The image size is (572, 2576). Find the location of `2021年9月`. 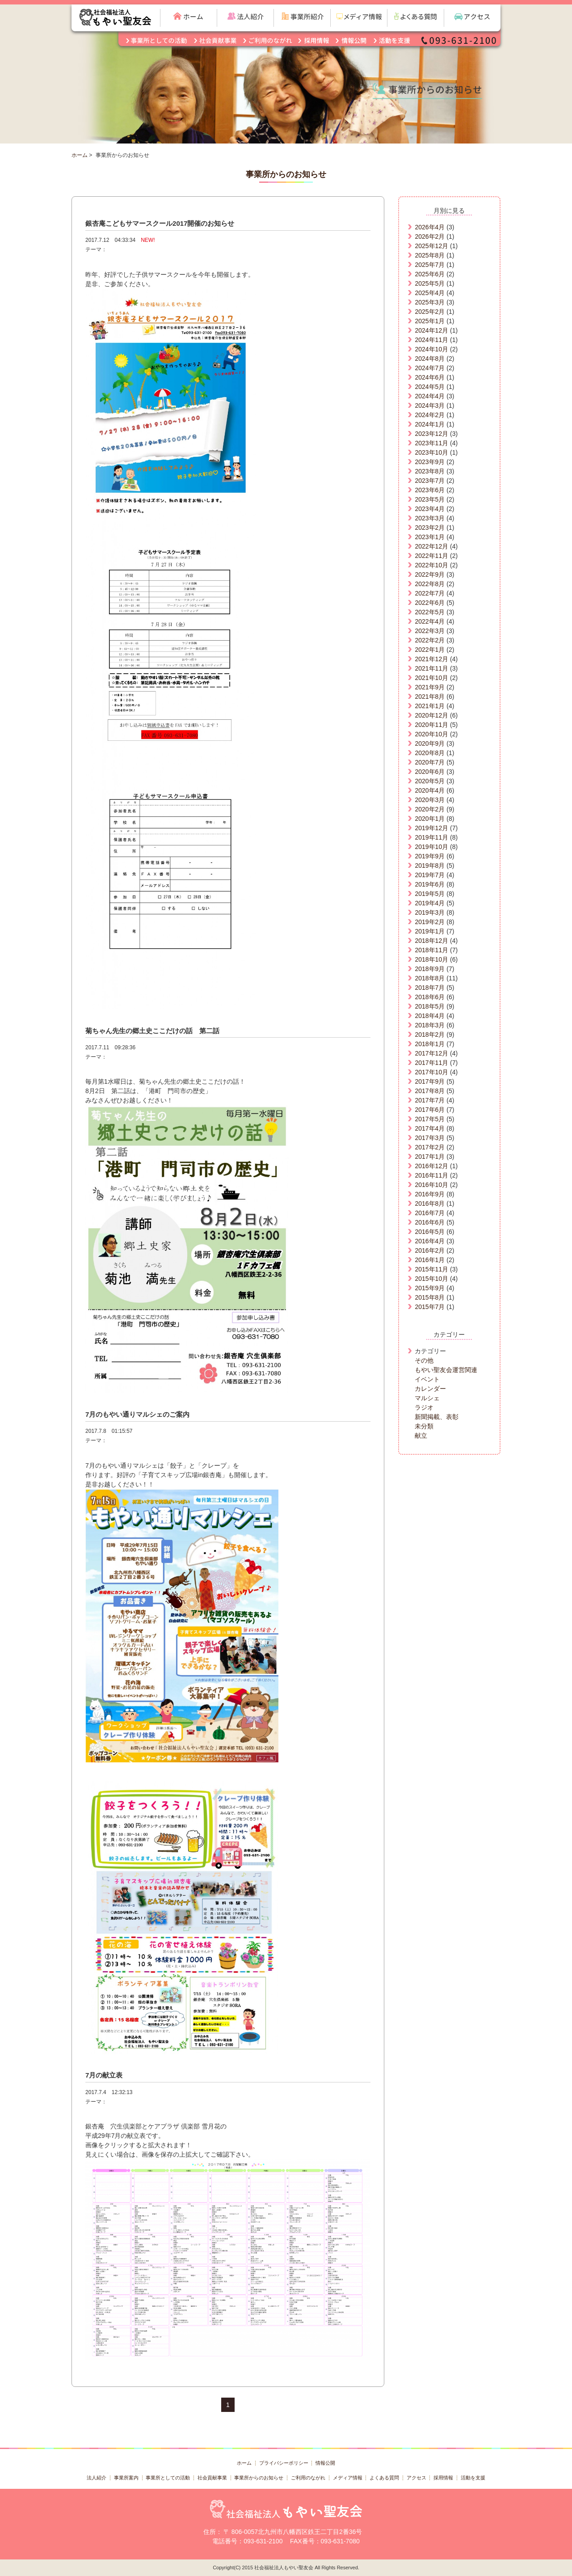

2021年9月 is located at coordinates (430, 687).